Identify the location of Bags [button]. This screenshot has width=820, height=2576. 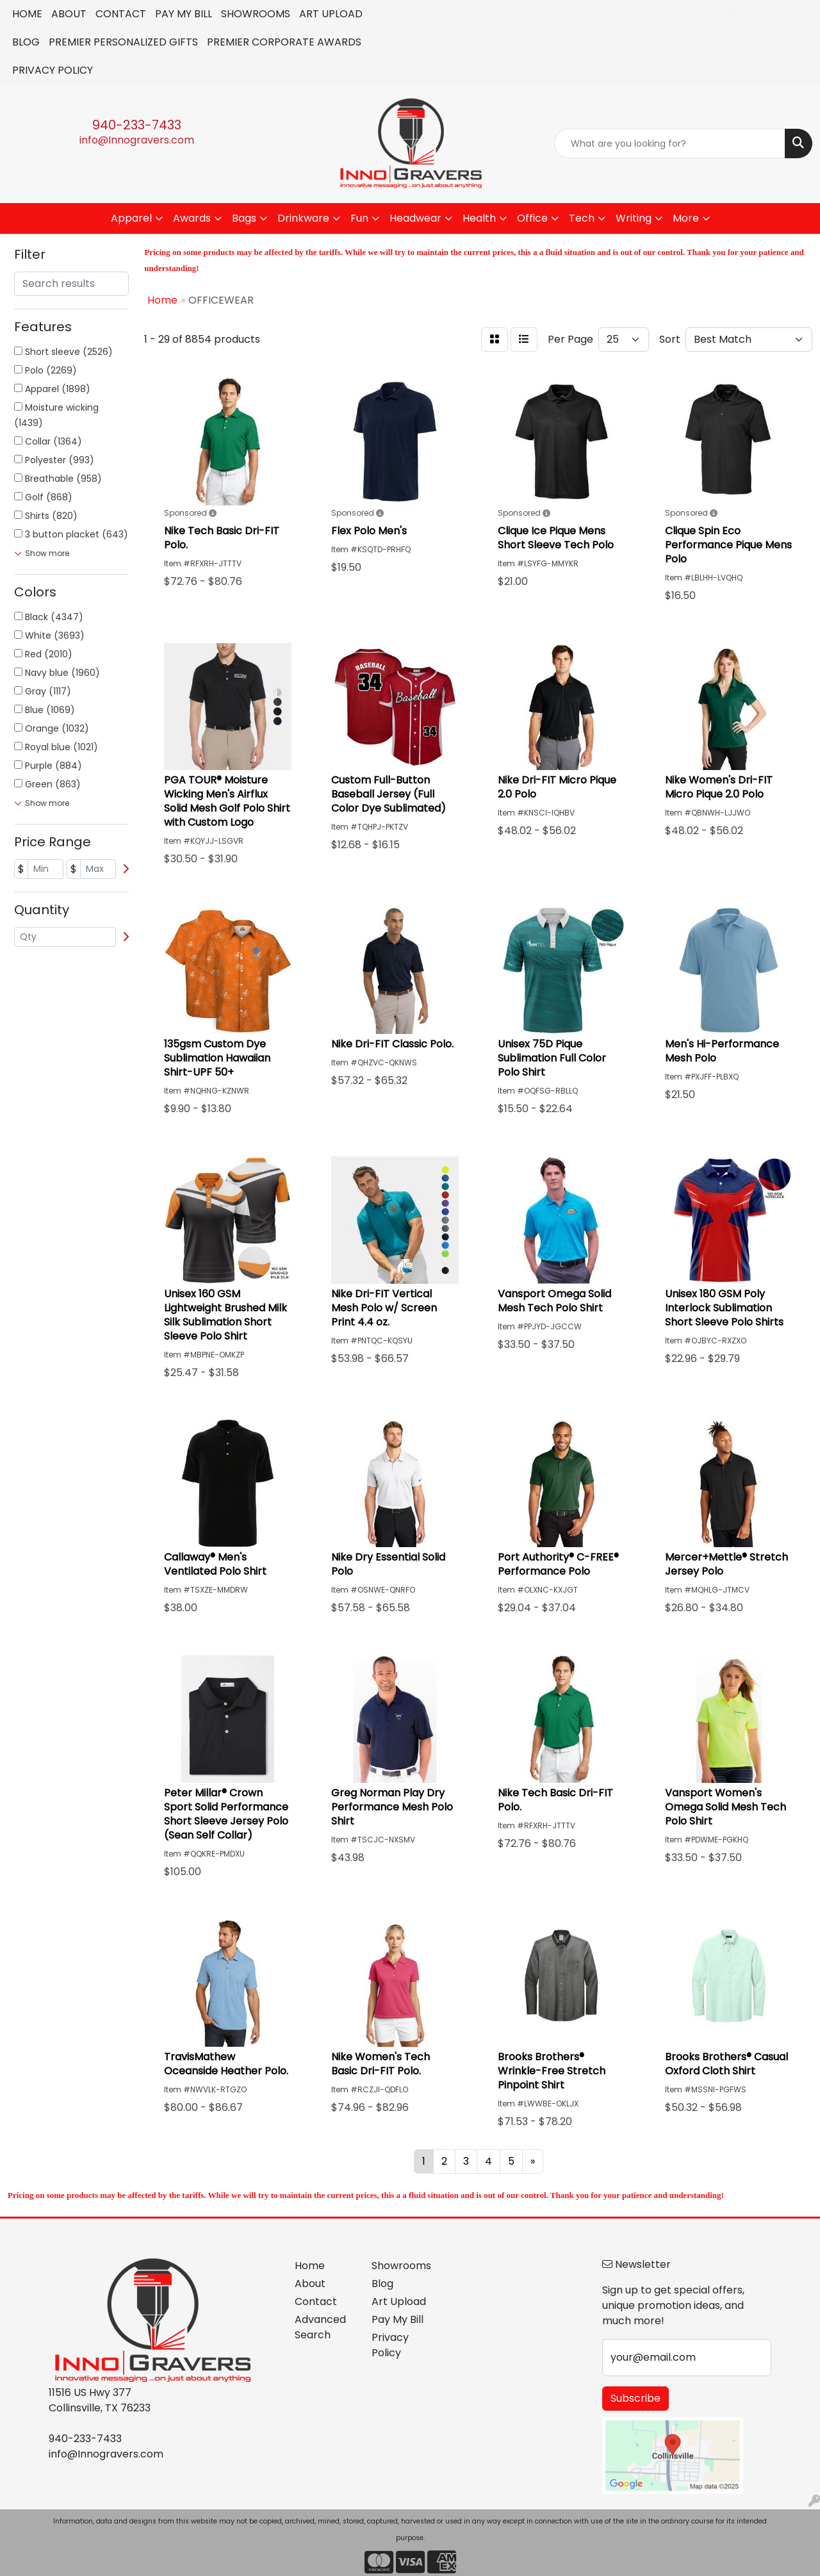
(244, 218).